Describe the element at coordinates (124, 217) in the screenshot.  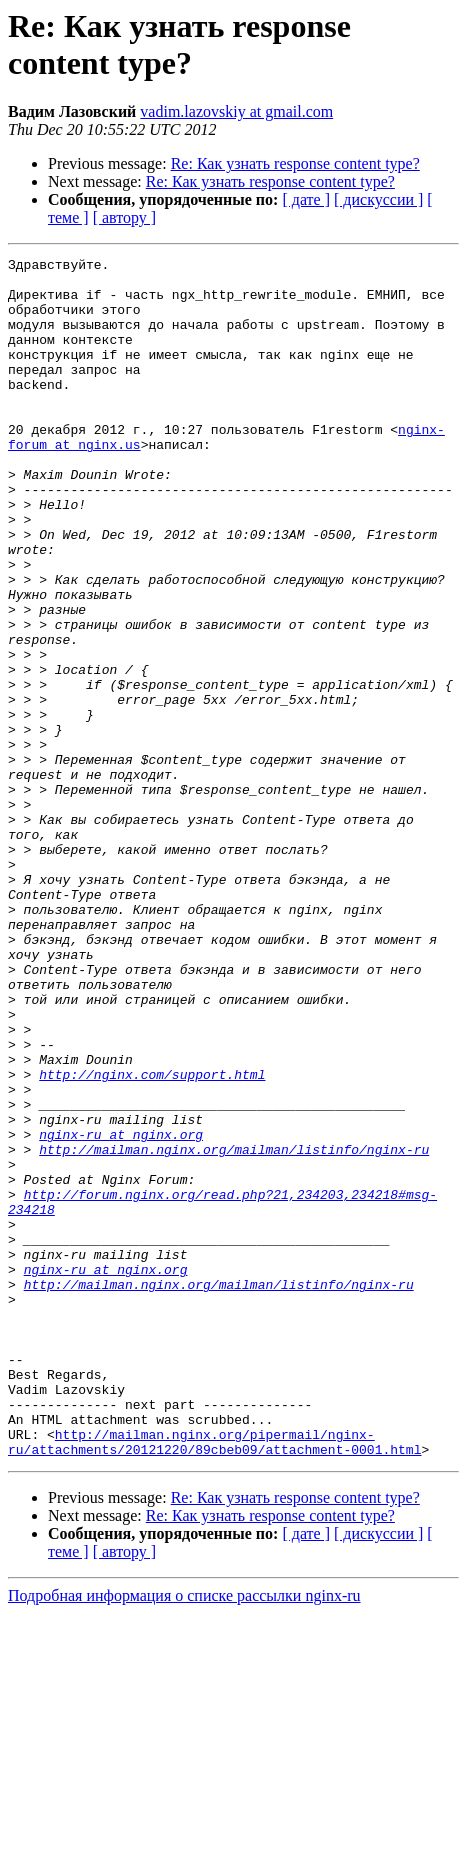
I see `[ автору ]` at that location.